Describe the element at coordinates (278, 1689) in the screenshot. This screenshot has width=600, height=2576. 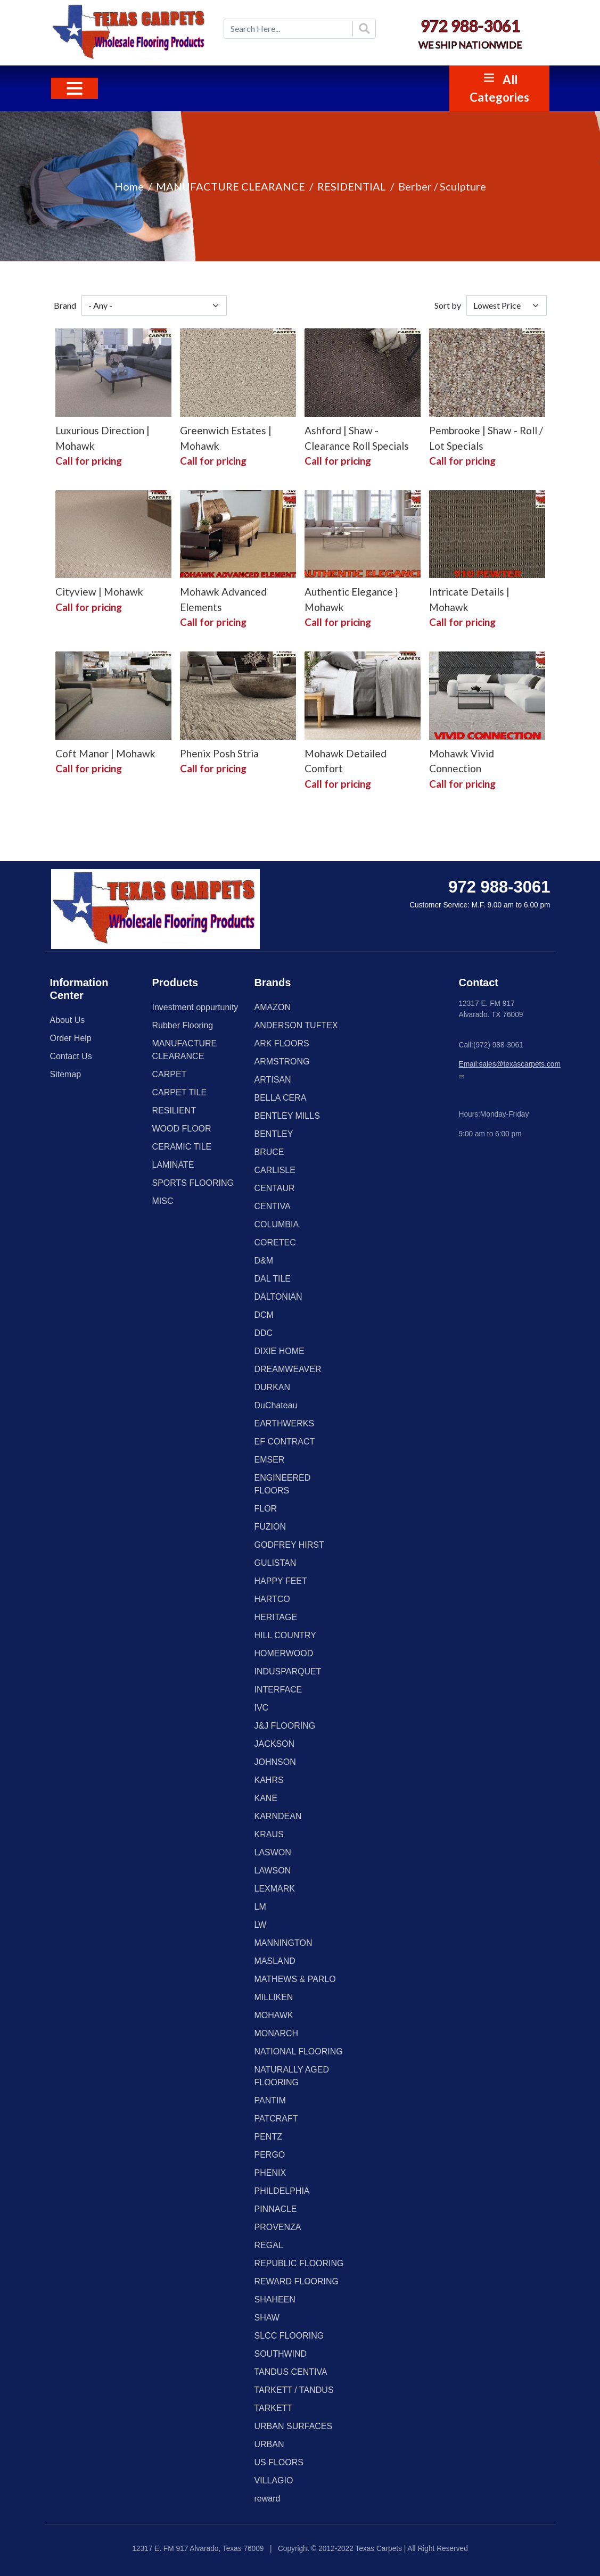
I see `INTERFACE` at that location.